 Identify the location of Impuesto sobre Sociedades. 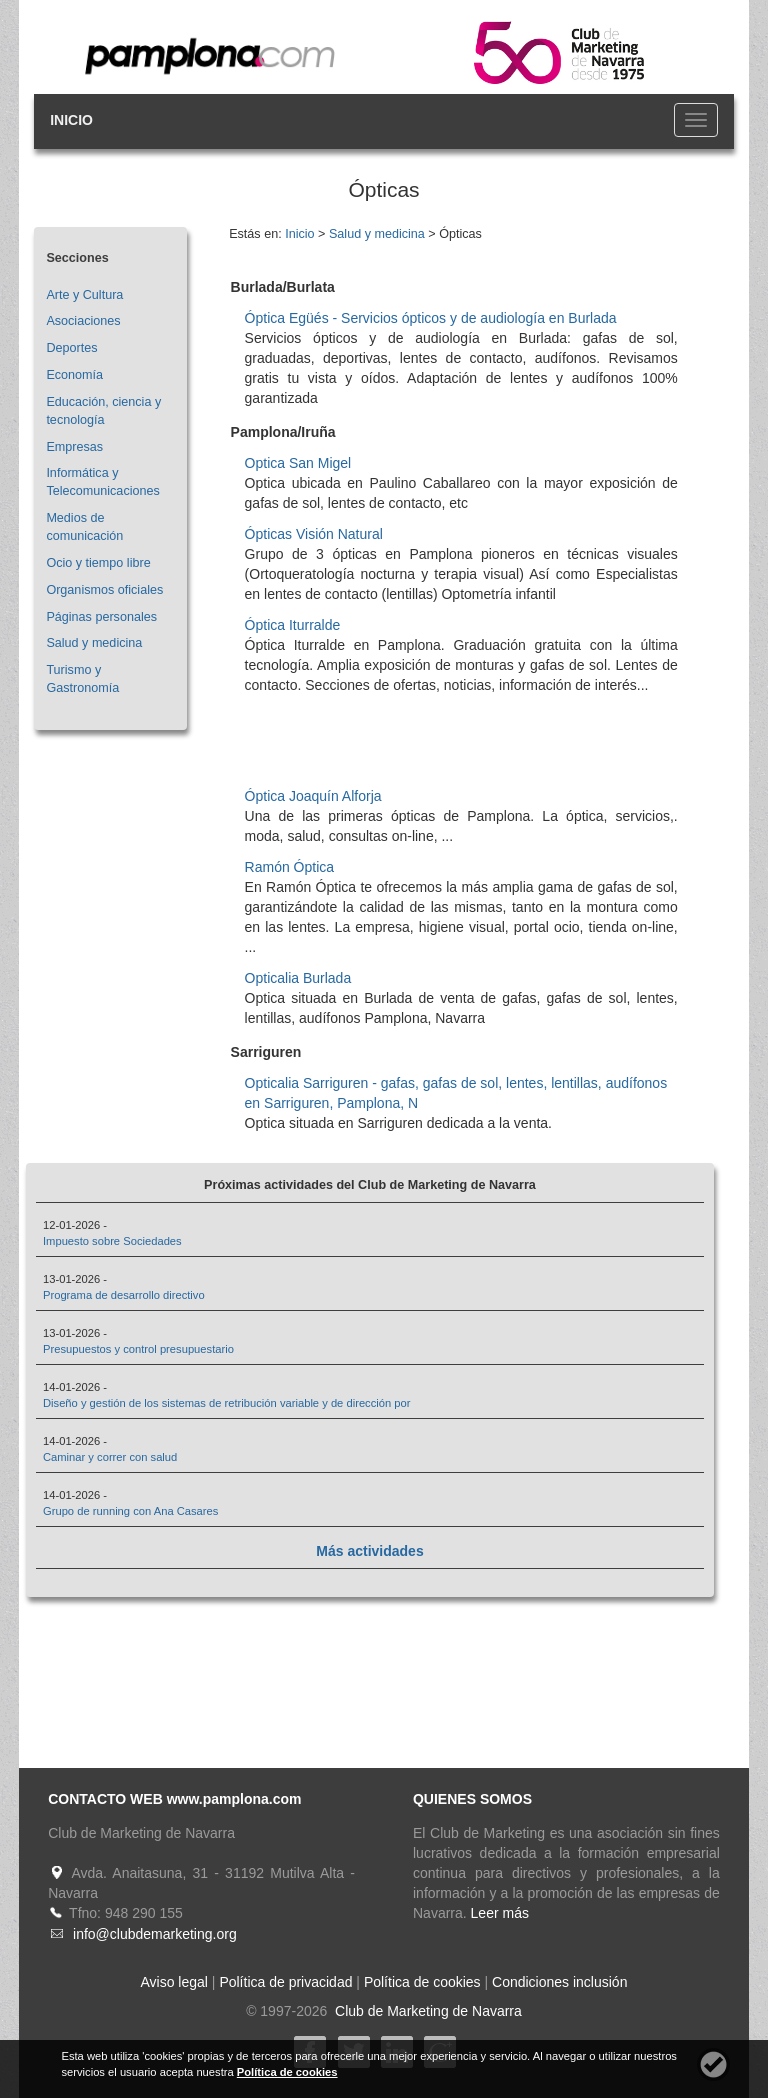
(112, 1241).